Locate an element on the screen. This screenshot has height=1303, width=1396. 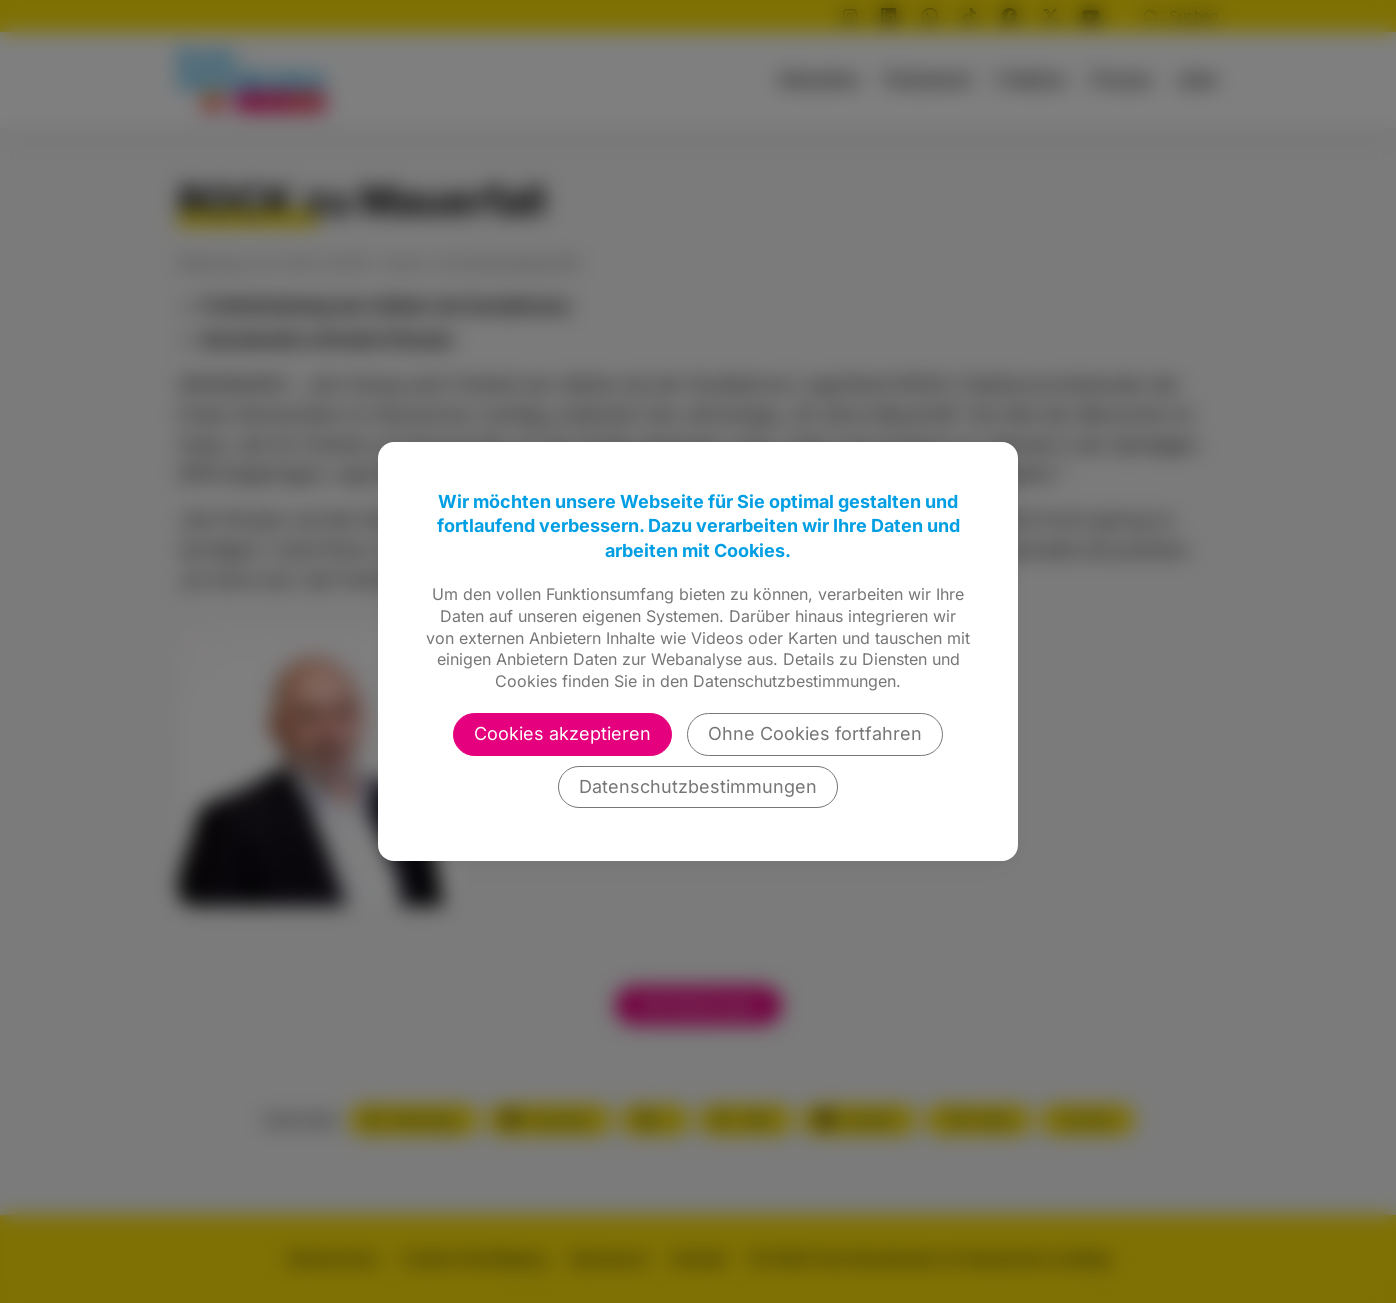
Ohne Cookies fortfahren is located at coordinates (815, 733).